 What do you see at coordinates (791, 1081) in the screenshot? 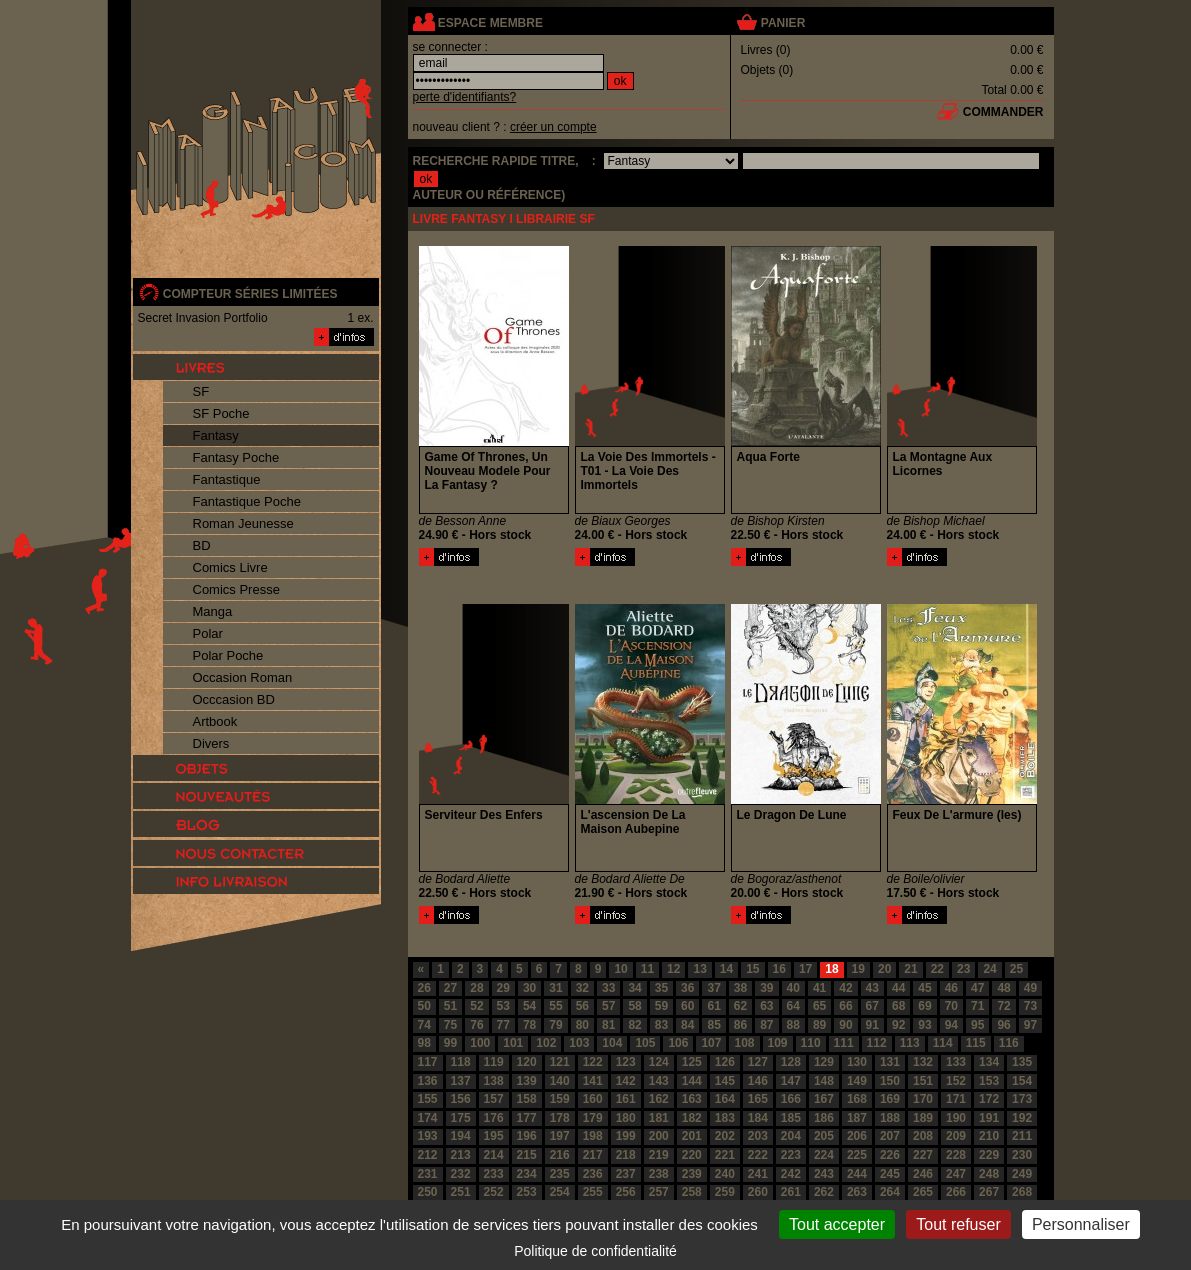
I see `147` at bounding box center [791, 1081].